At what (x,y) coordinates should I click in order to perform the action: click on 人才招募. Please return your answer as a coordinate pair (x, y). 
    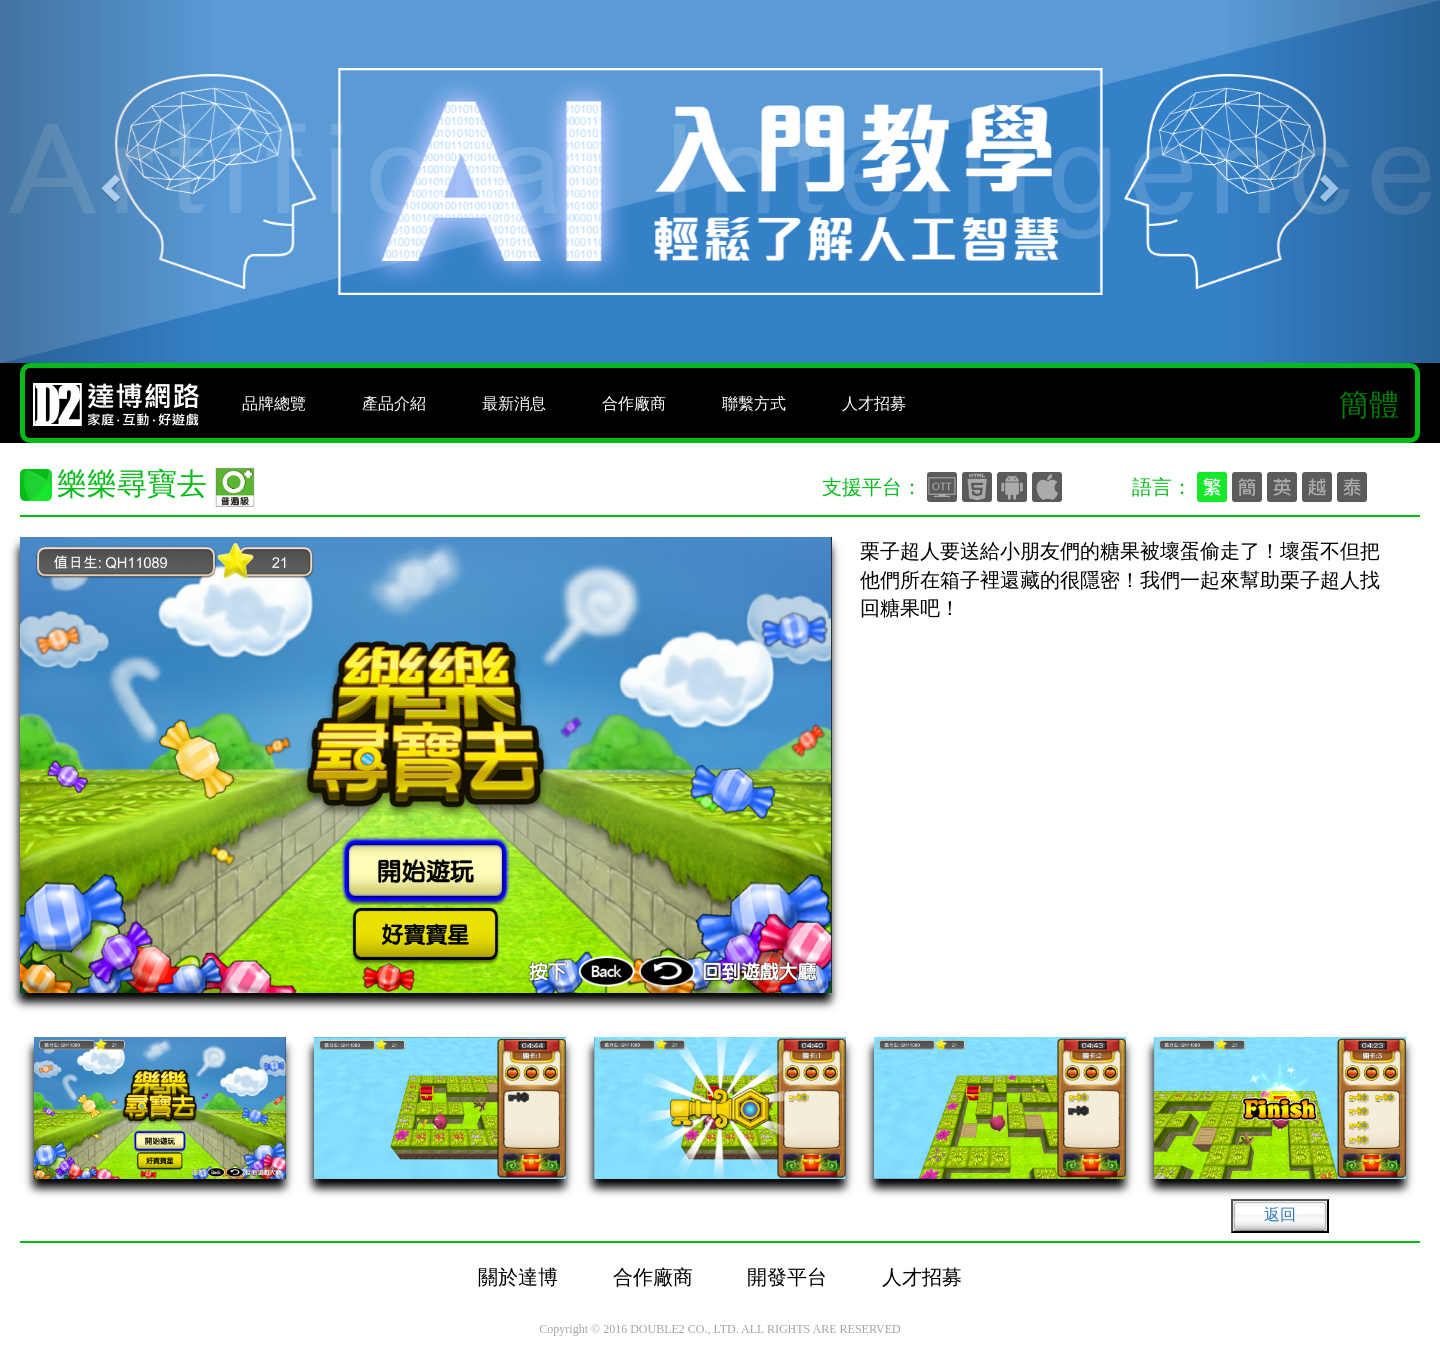
    Looking at the image, I should click on (874, 403).